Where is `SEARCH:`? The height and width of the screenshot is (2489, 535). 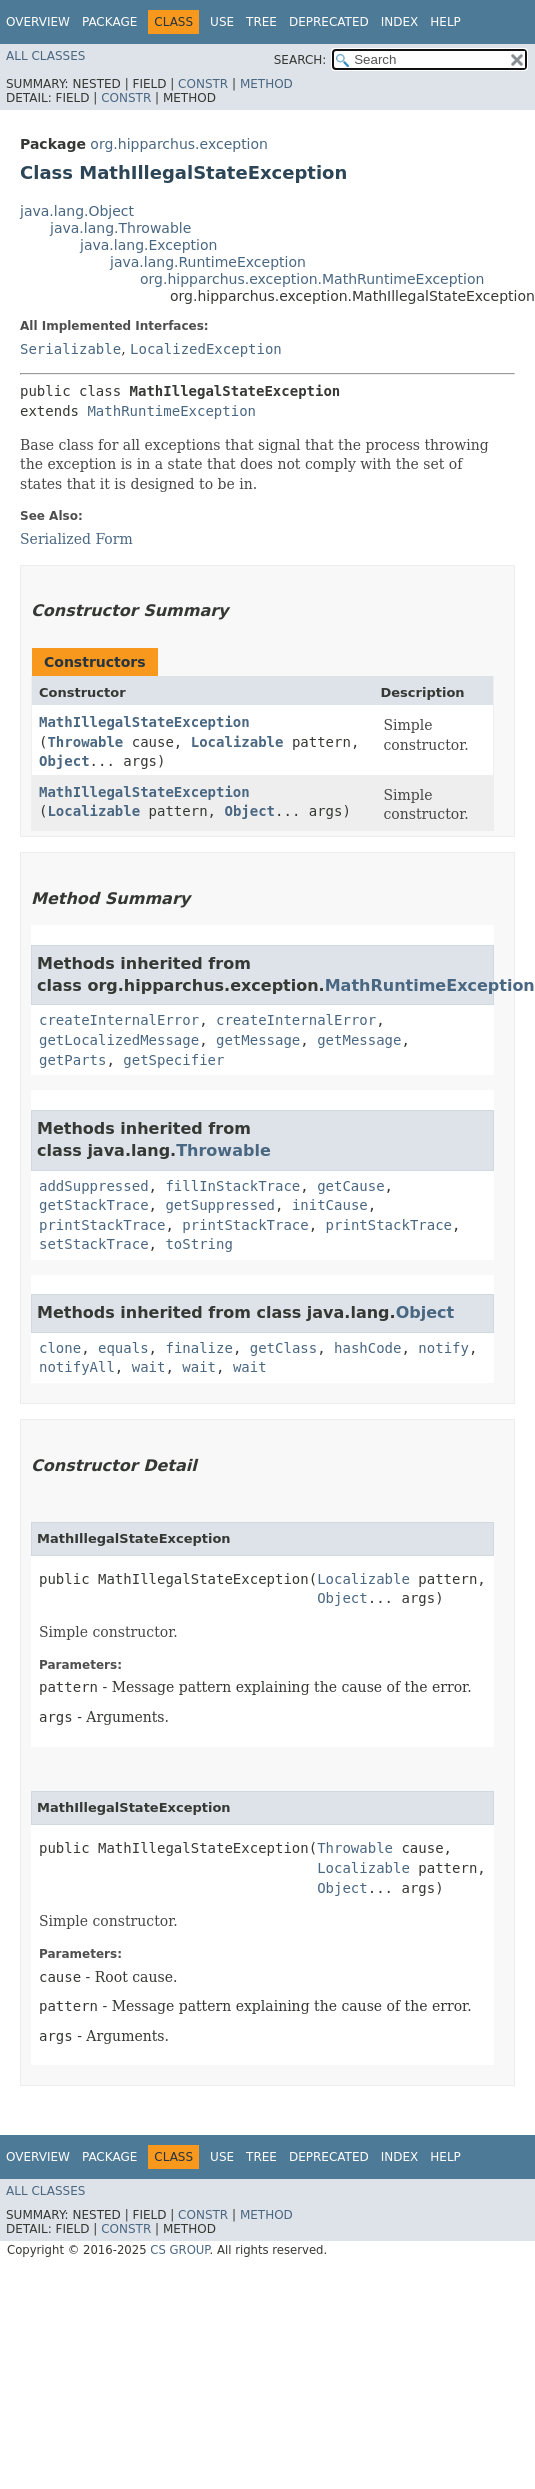 SEARCH: is located at coordinates (300, 60).